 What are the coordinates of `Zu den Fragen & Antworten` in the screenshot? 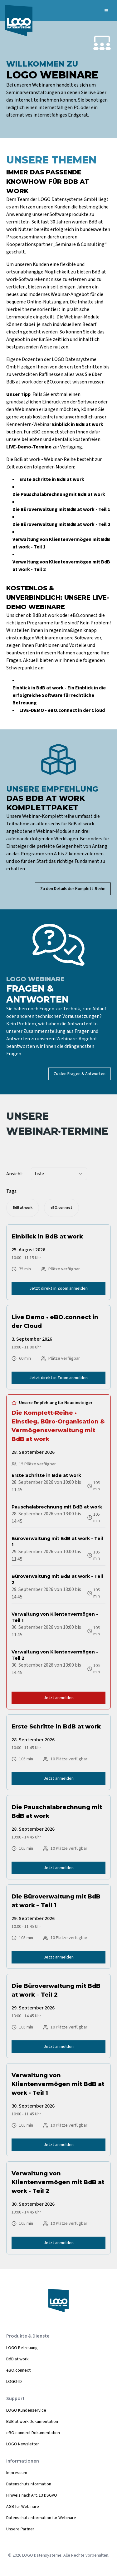 It's located at (79, 1074).